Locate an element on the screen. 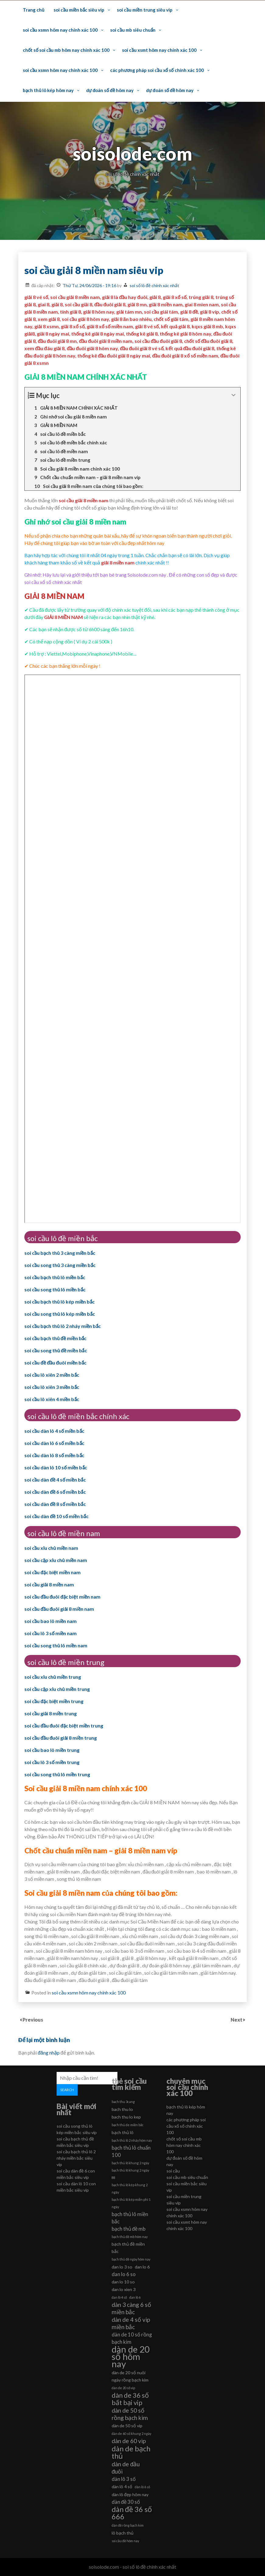 The height and width of the screenshot is (2576, 265). bạch thủ de miền bắc [bạch thủ de miền bắc (5 mục)] is located at coordinates (128, 2125).